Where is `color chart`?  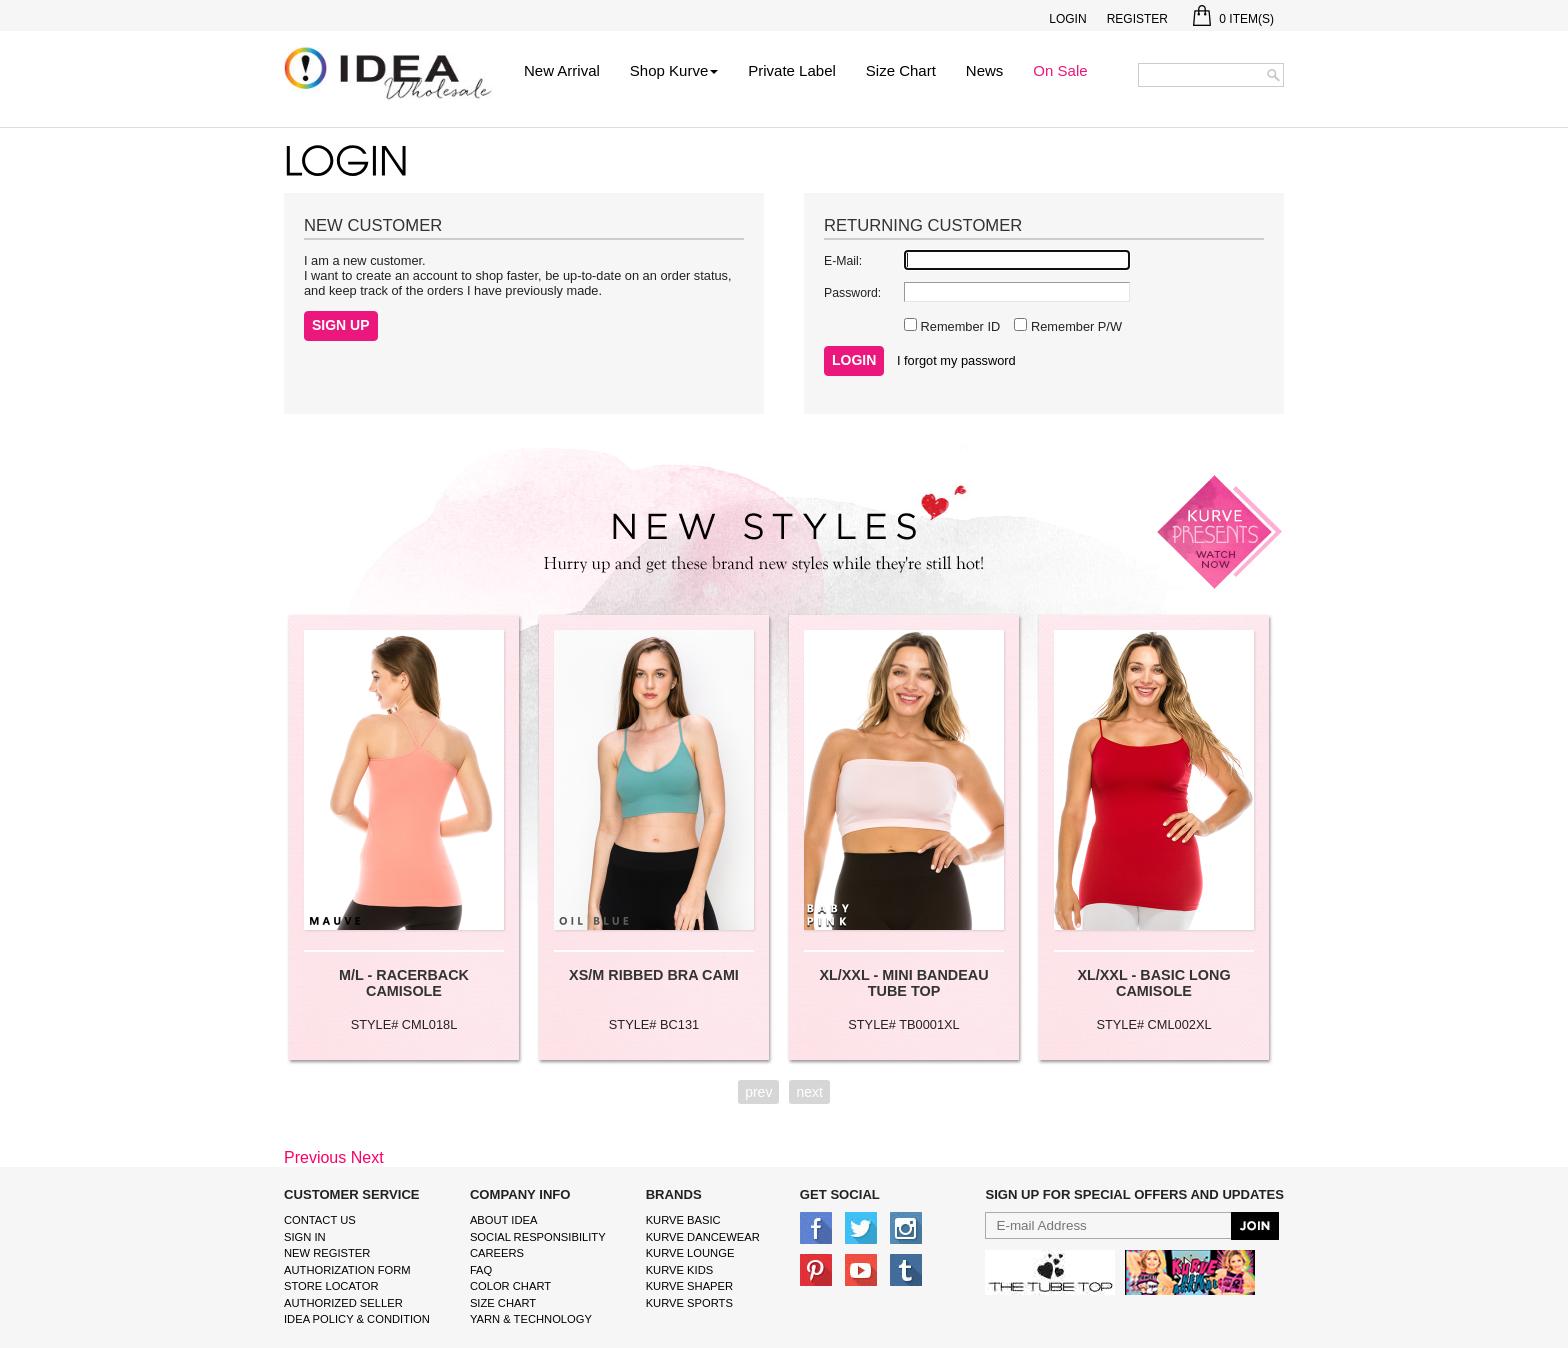
color chart is located at coordinates (510, 1286).